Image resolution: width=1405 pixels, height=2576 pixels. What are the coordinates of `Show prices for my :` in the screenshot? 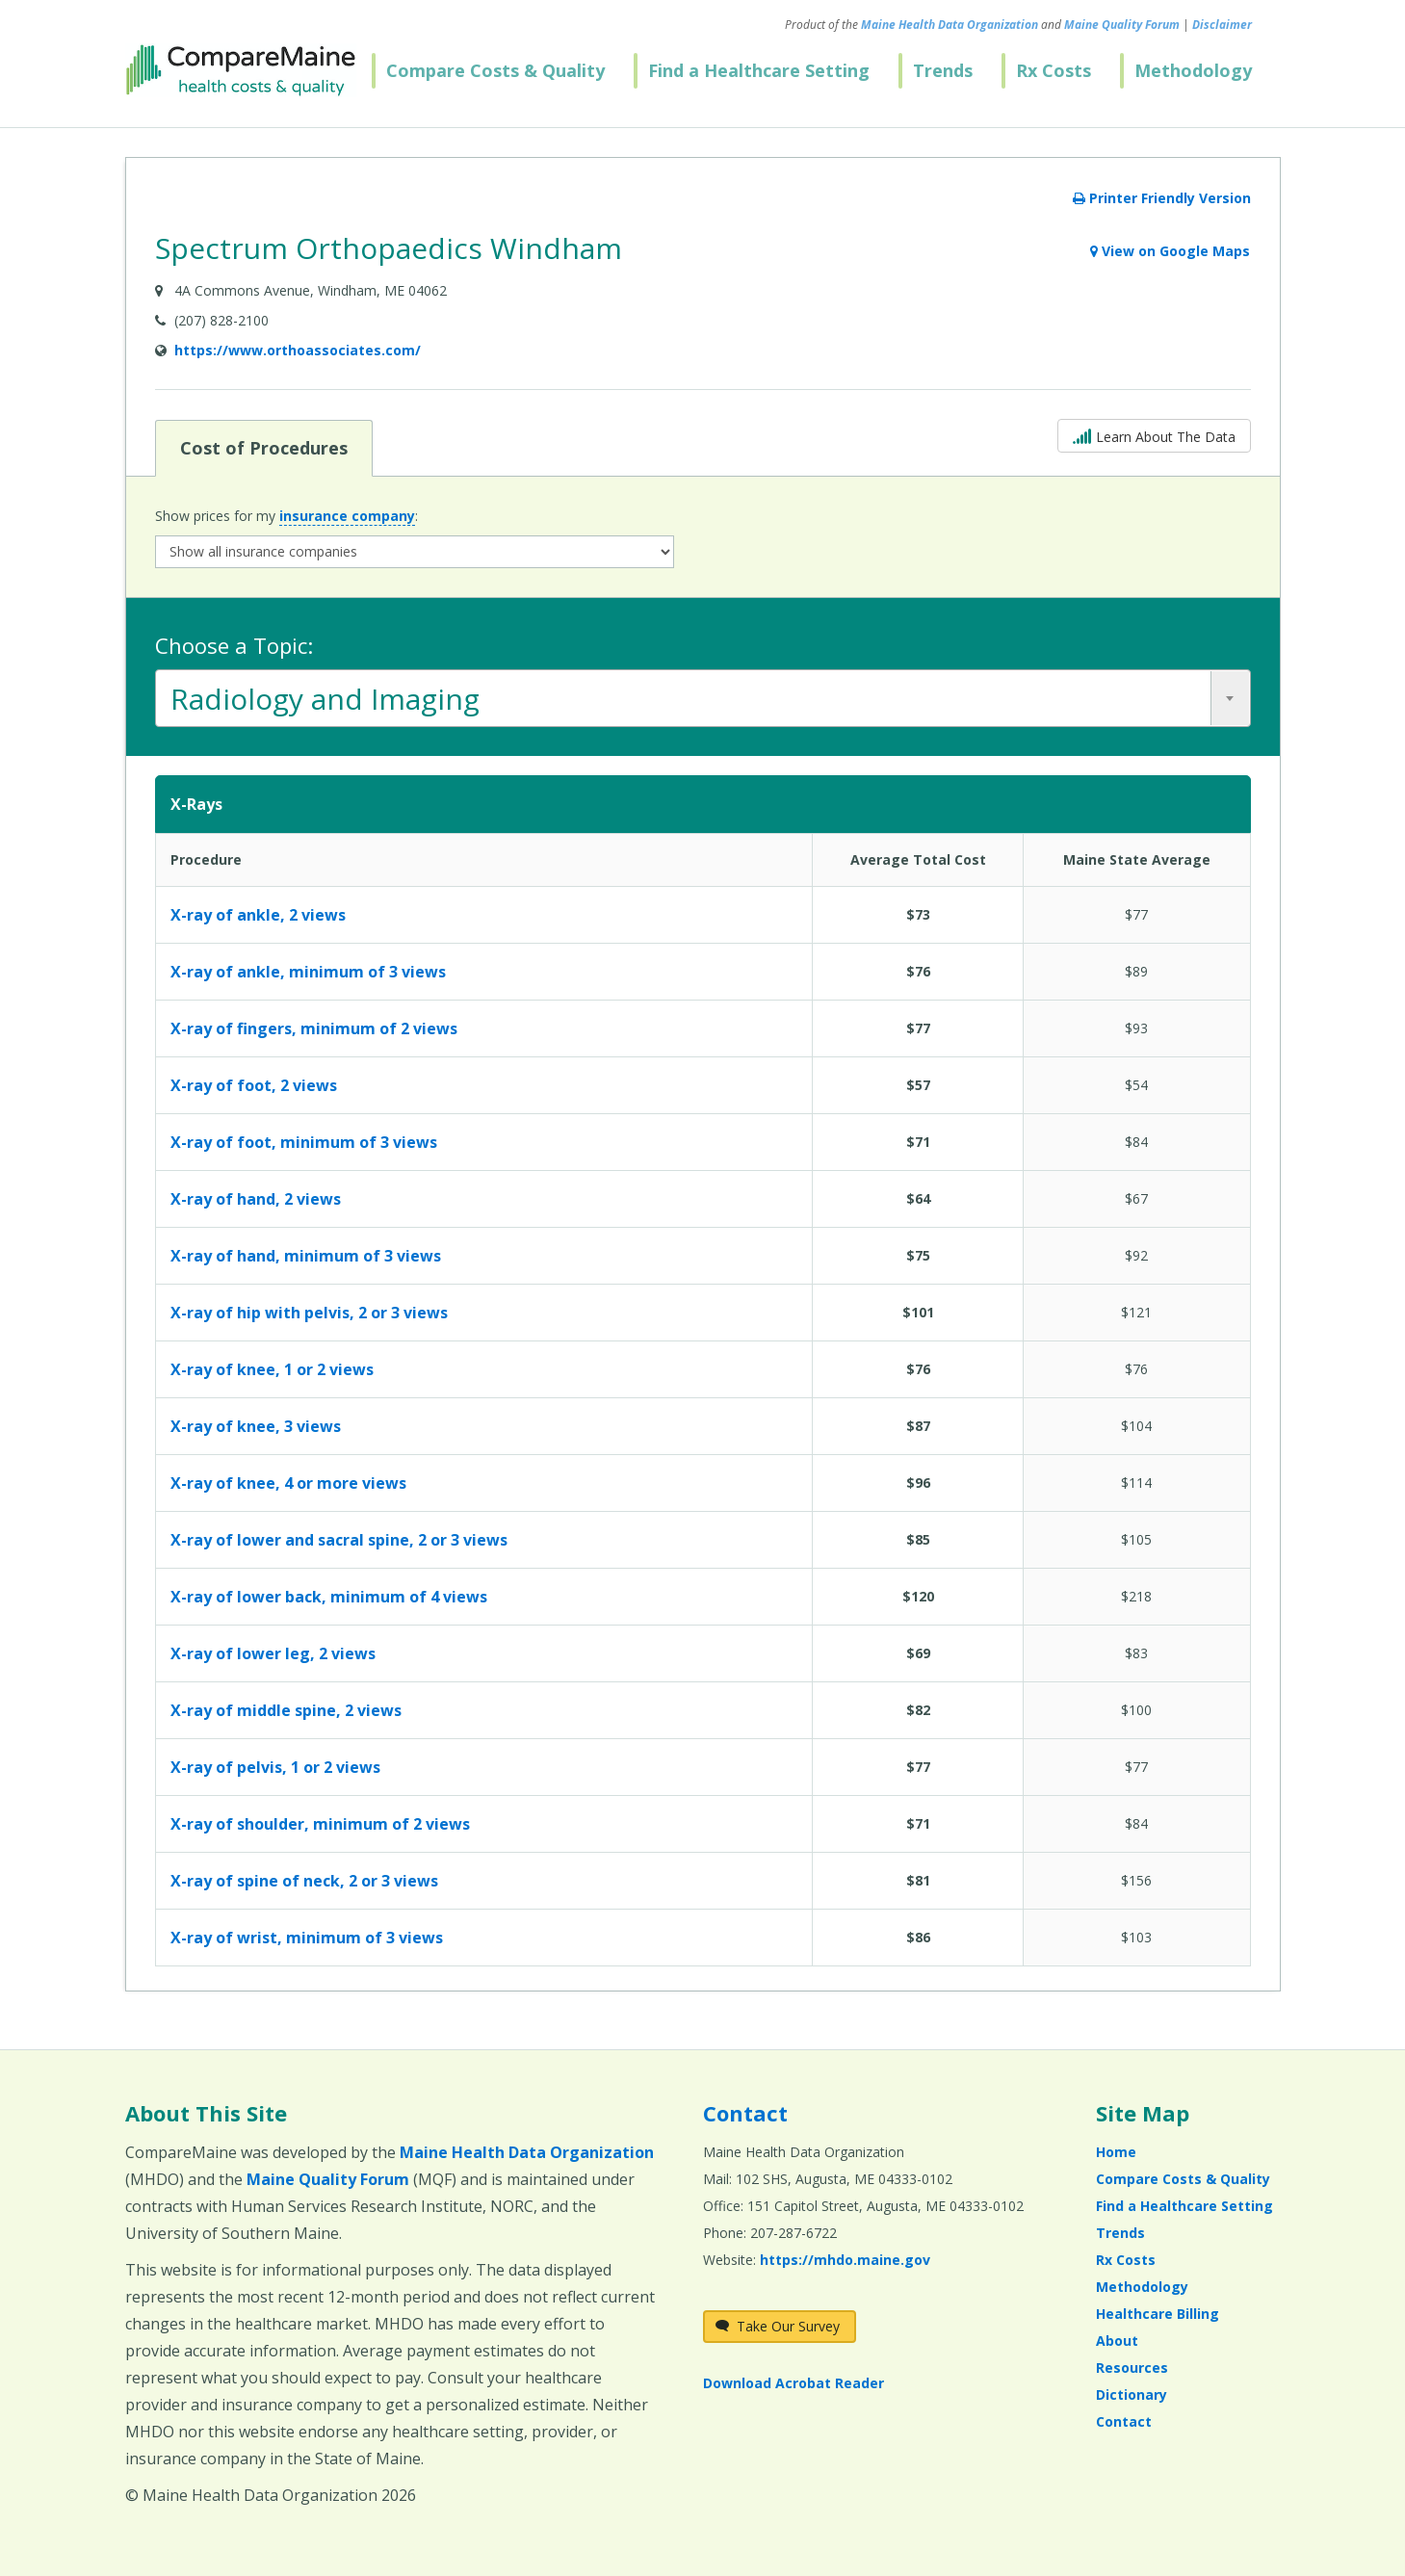 It's located at (286, 516).